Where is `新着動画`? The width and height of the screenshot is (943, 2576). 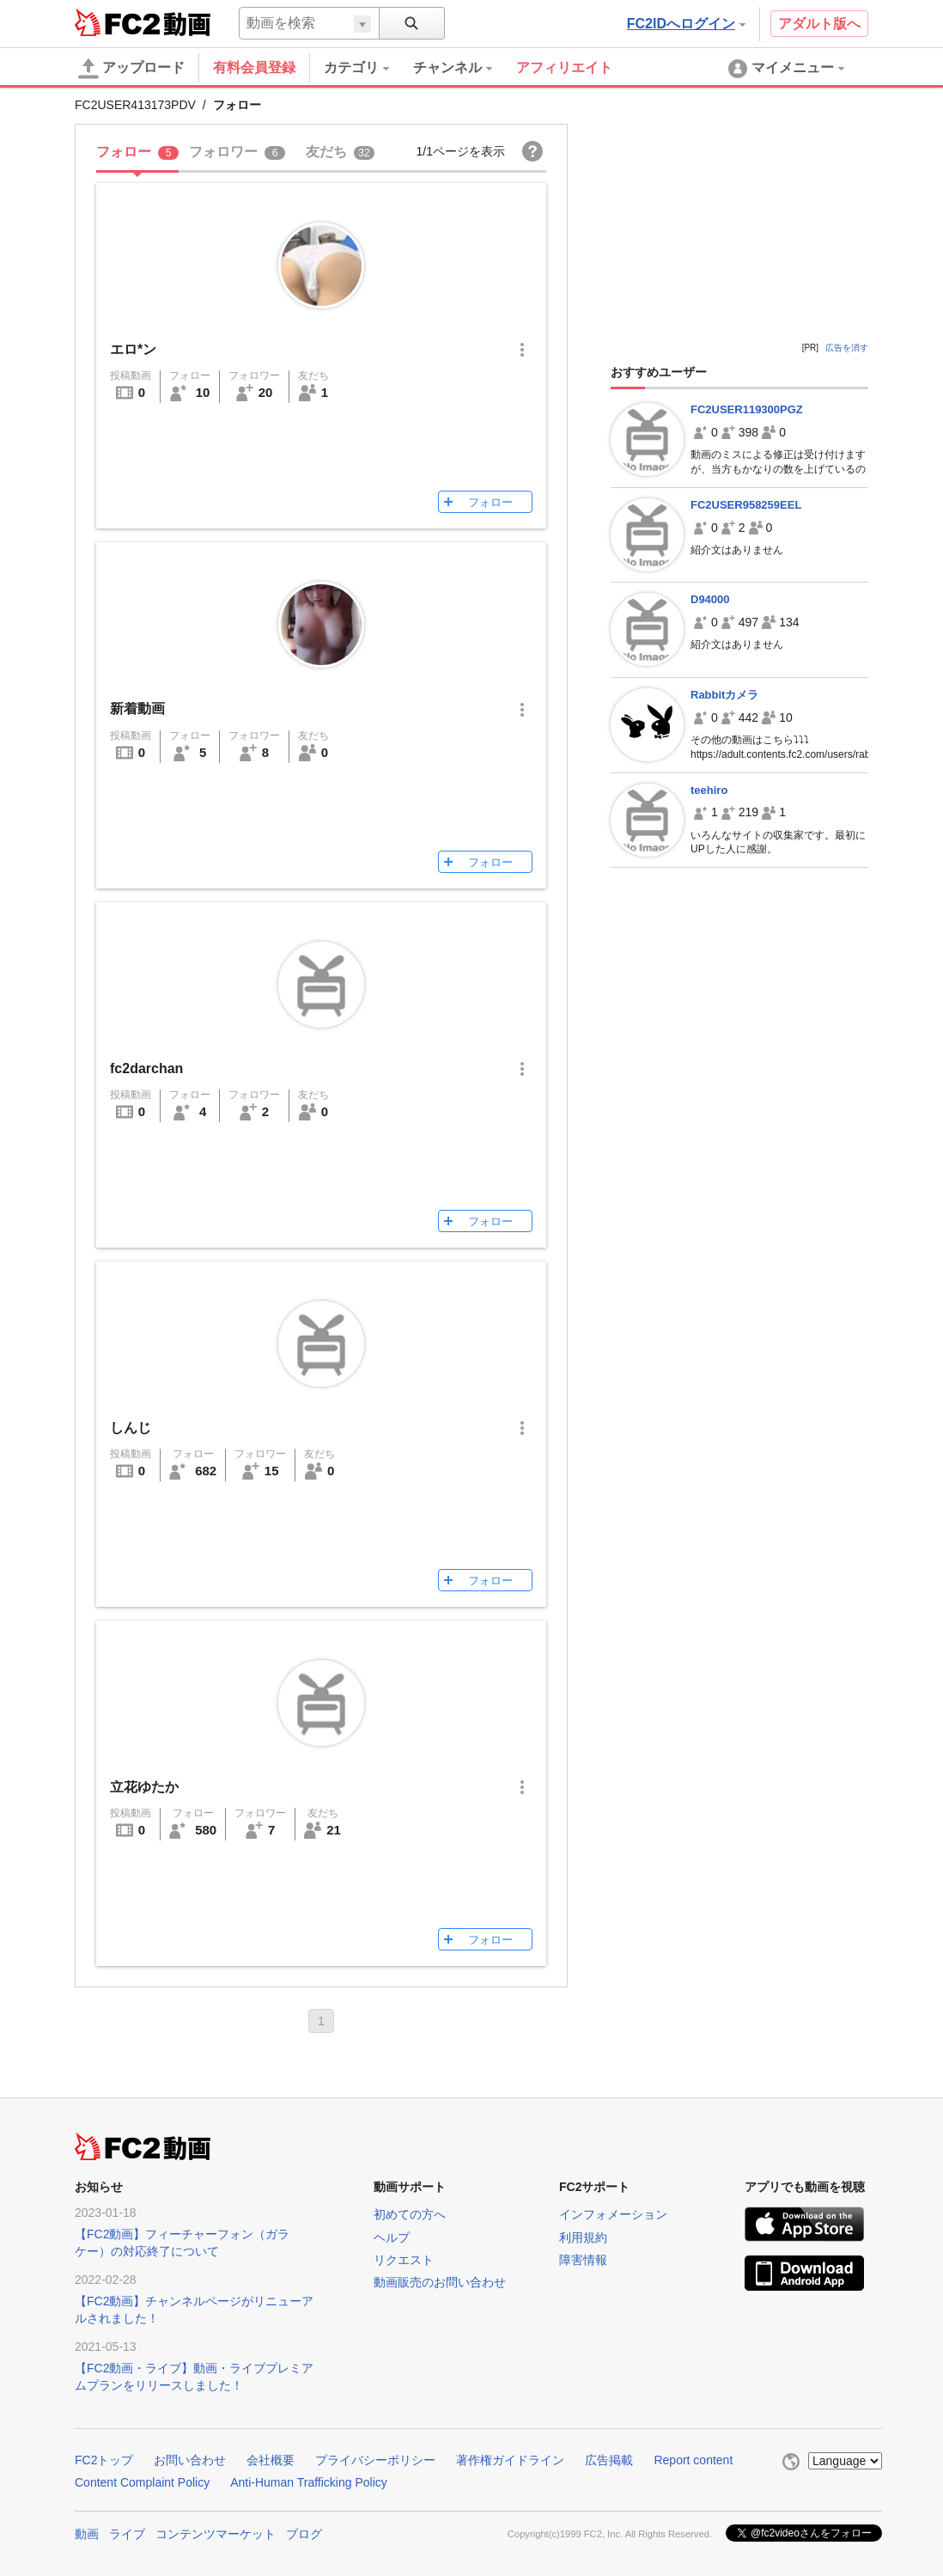
新着動画 is located at coordinates (137, 708).